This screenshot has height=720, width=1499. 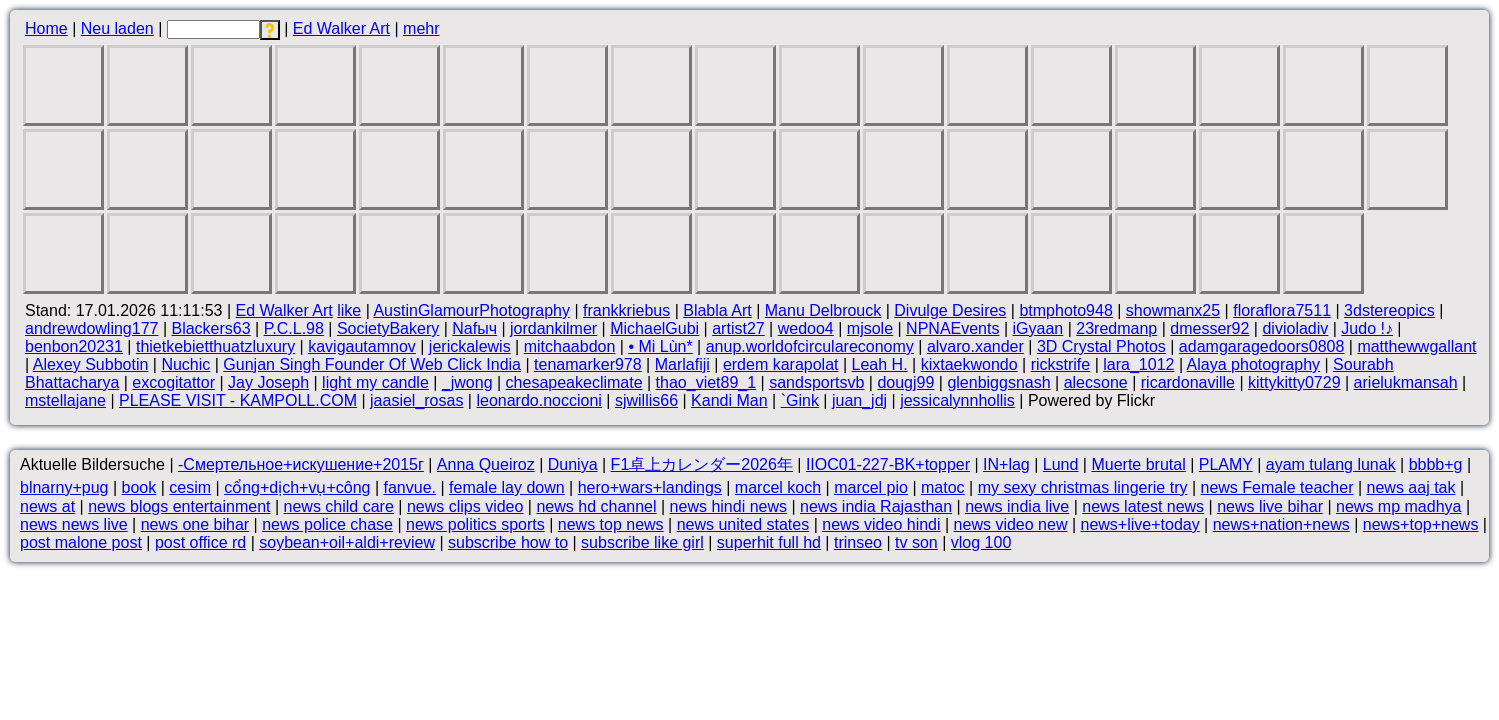 What do you see at coordinates (1138, 364) in the screenshot?
I see `lara_1012` at bounding box center [1138, 364].